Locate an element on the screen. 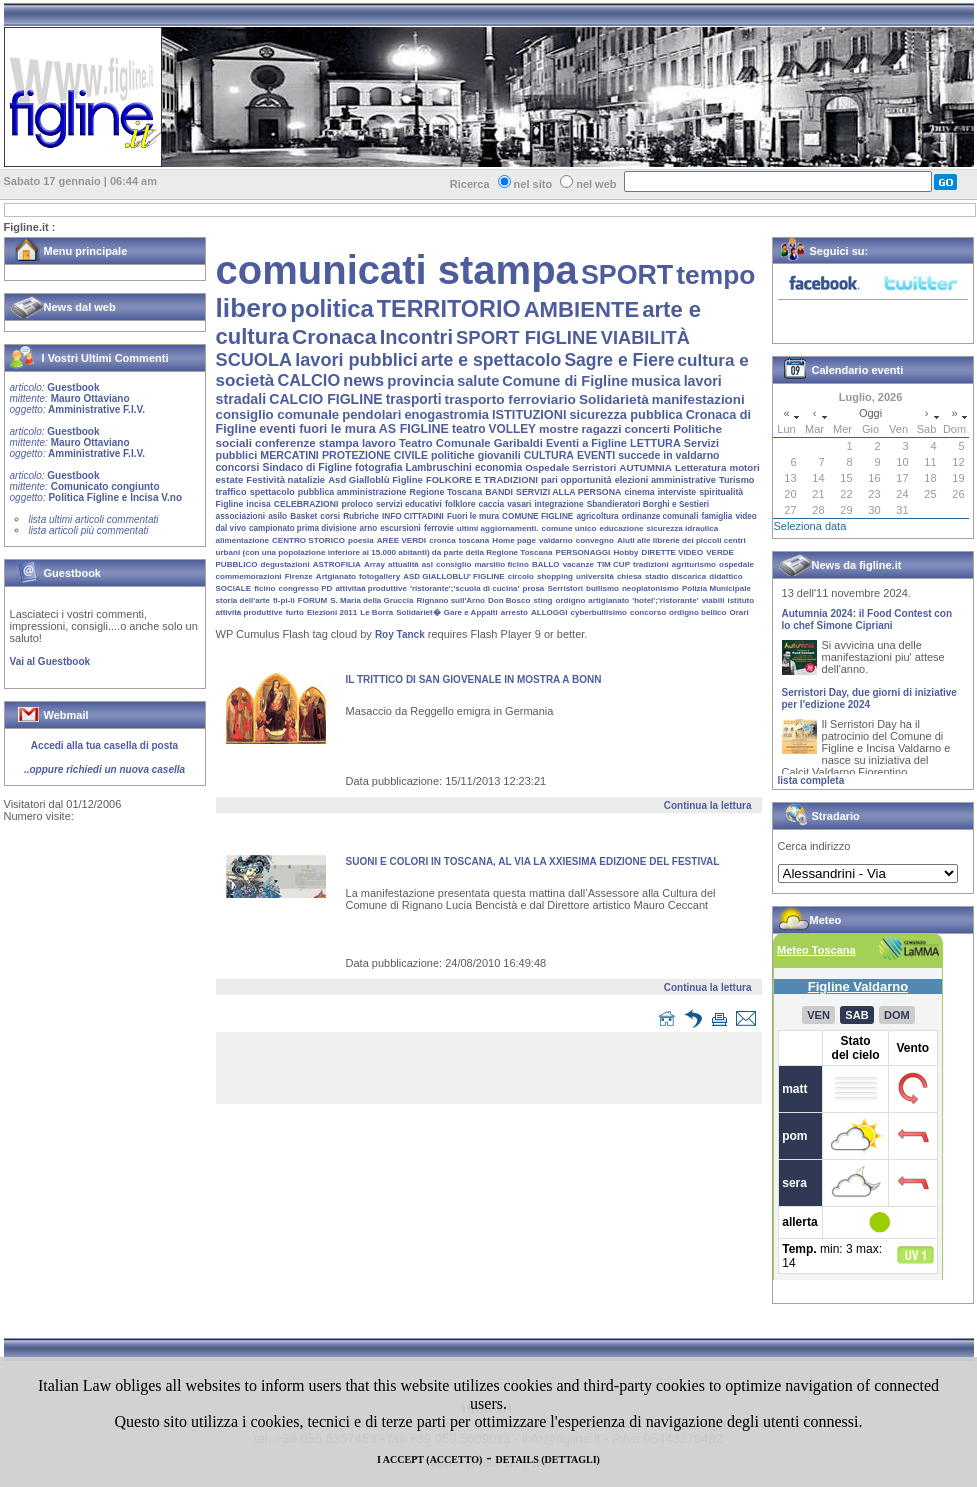  DETAILS (DETTAGLI) is located at coordinates (548, 1459).